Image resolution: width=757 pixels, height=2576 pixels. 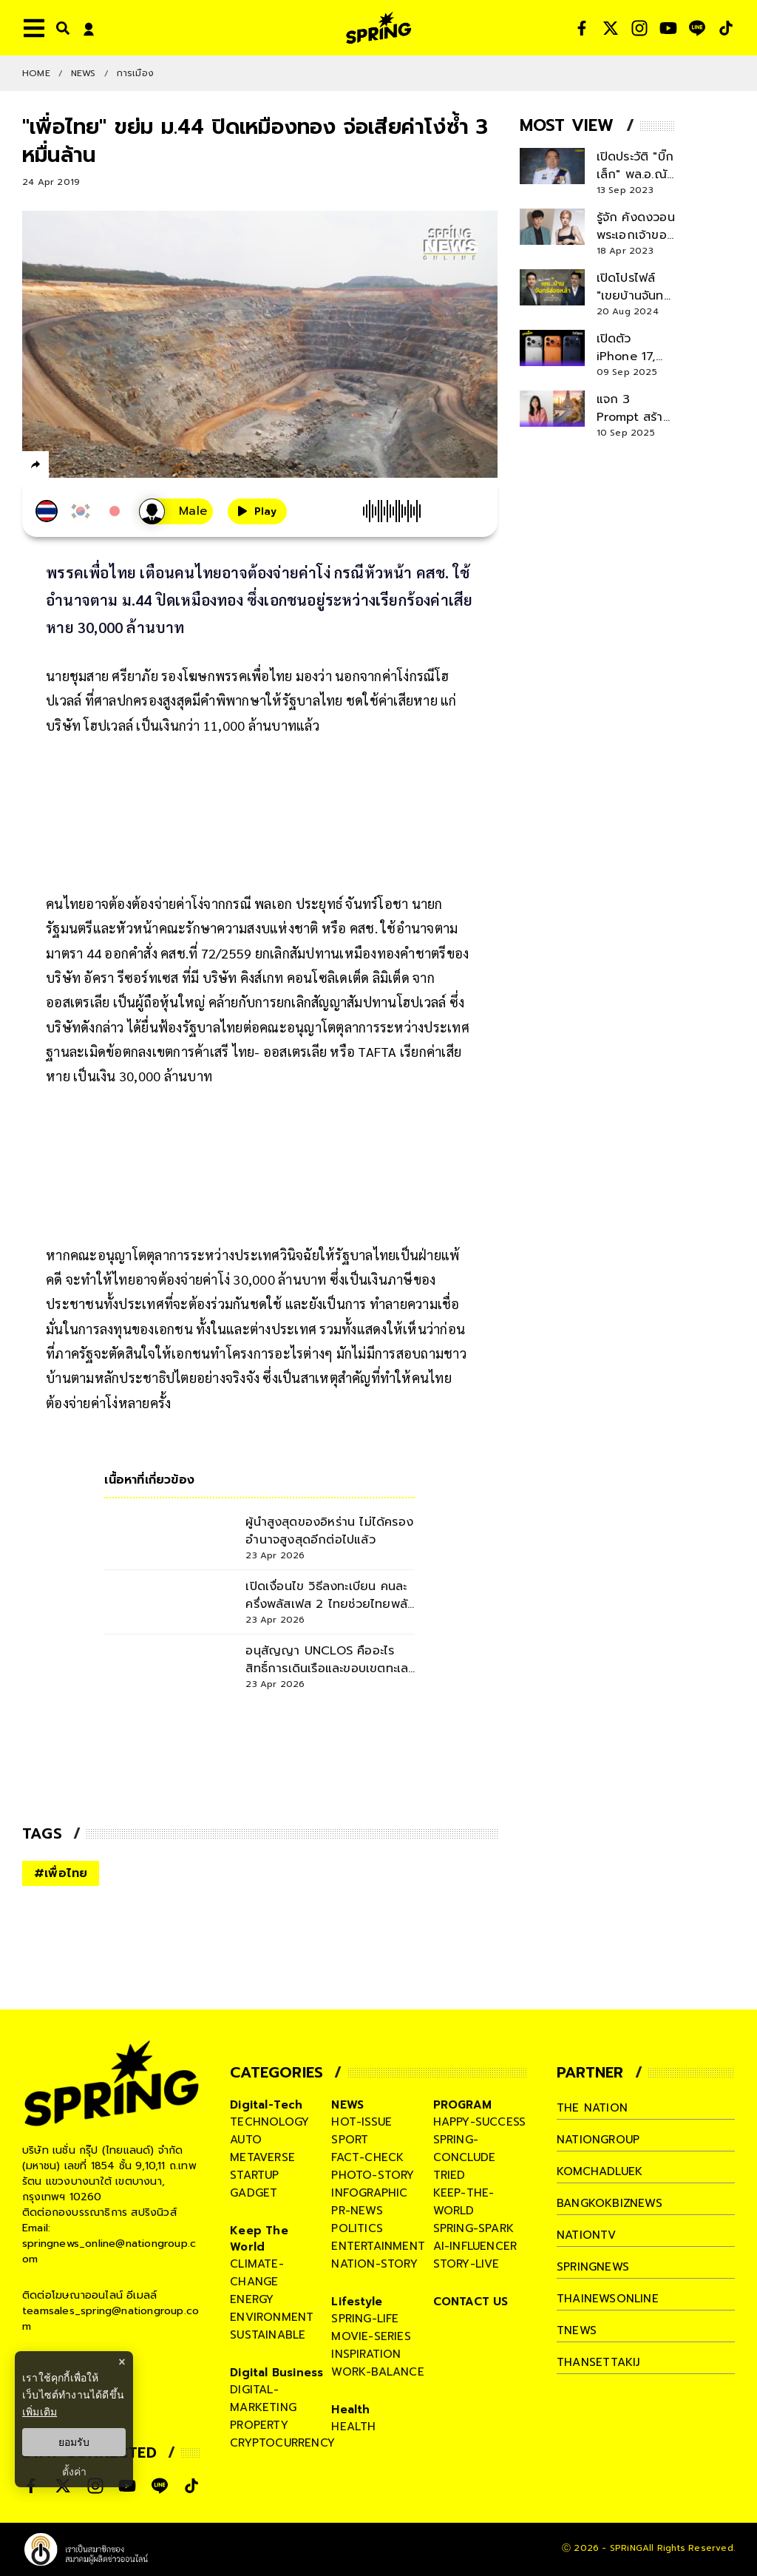 I want to click on spring-life, so click(x=364, y=2318).